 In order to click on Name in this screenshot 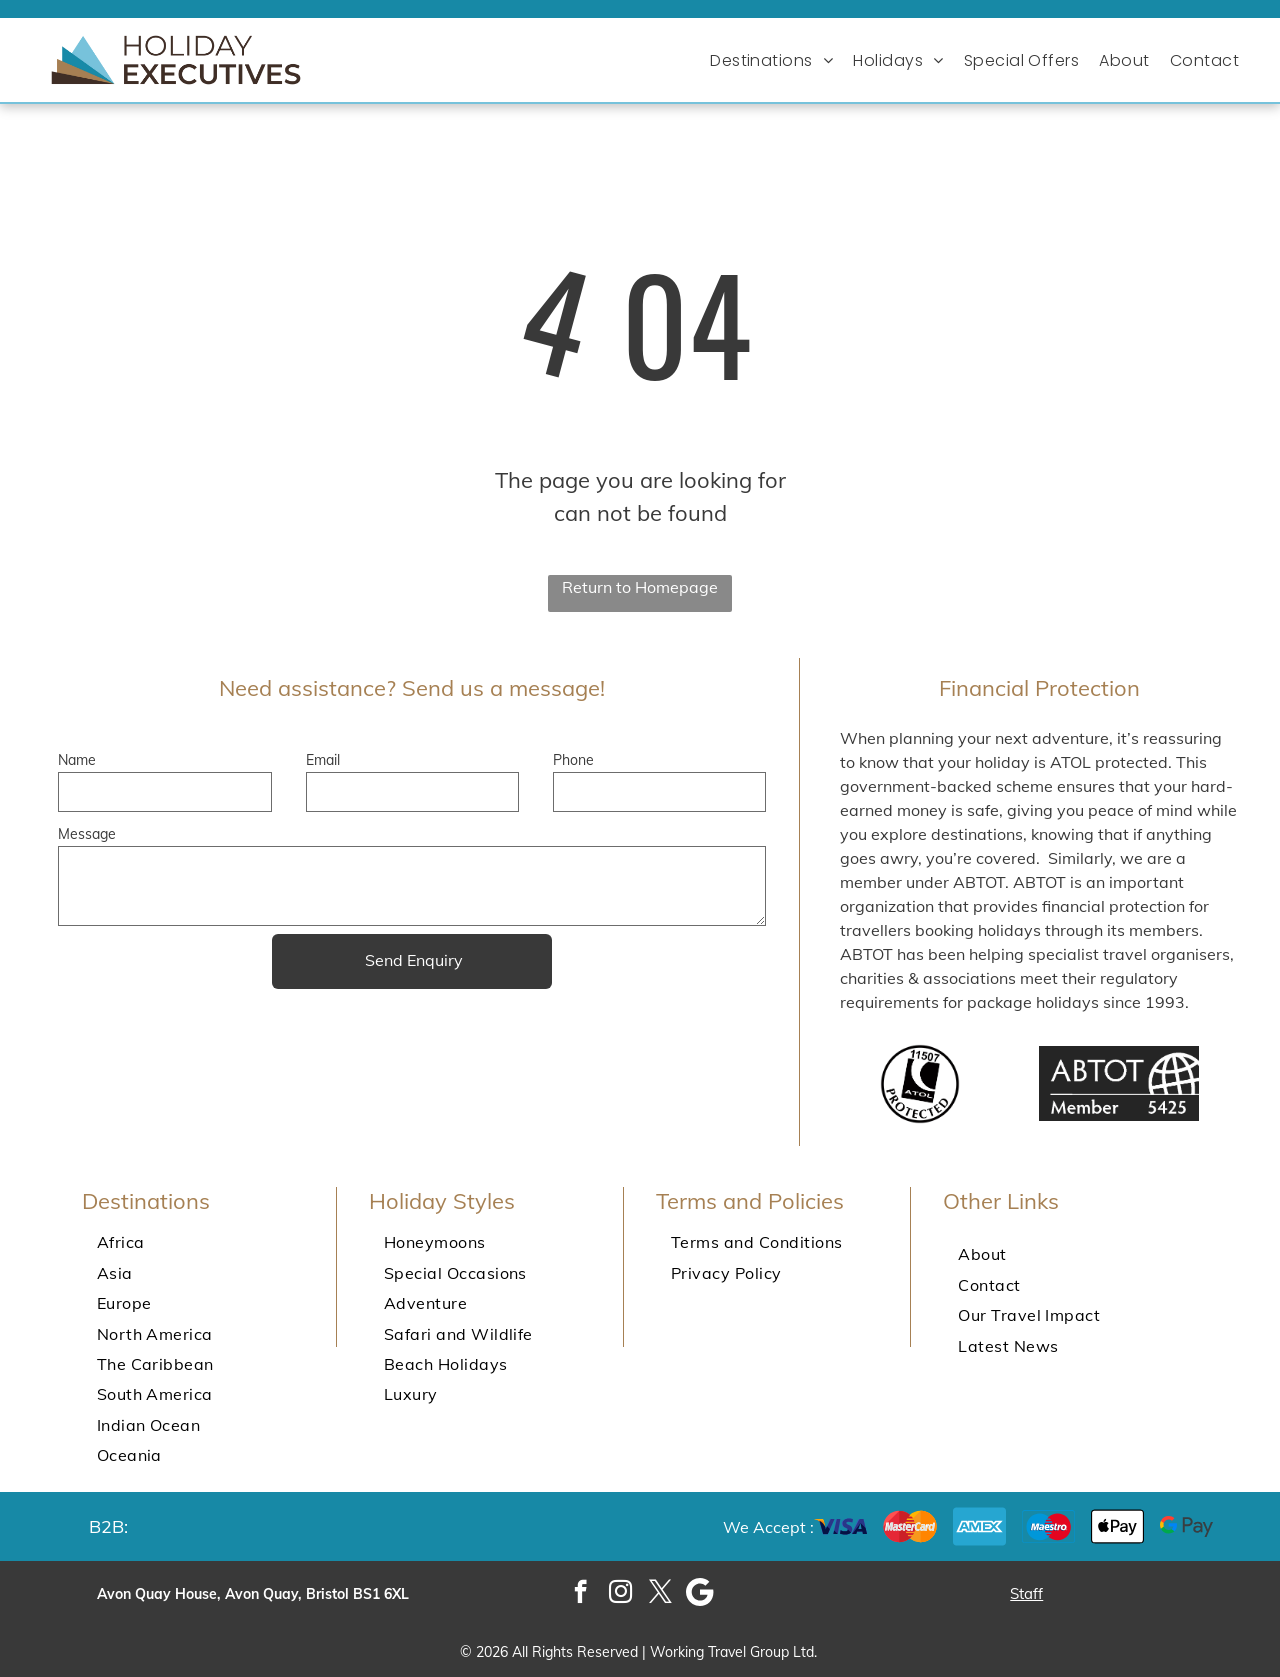, I will do `click(77, 760)`.